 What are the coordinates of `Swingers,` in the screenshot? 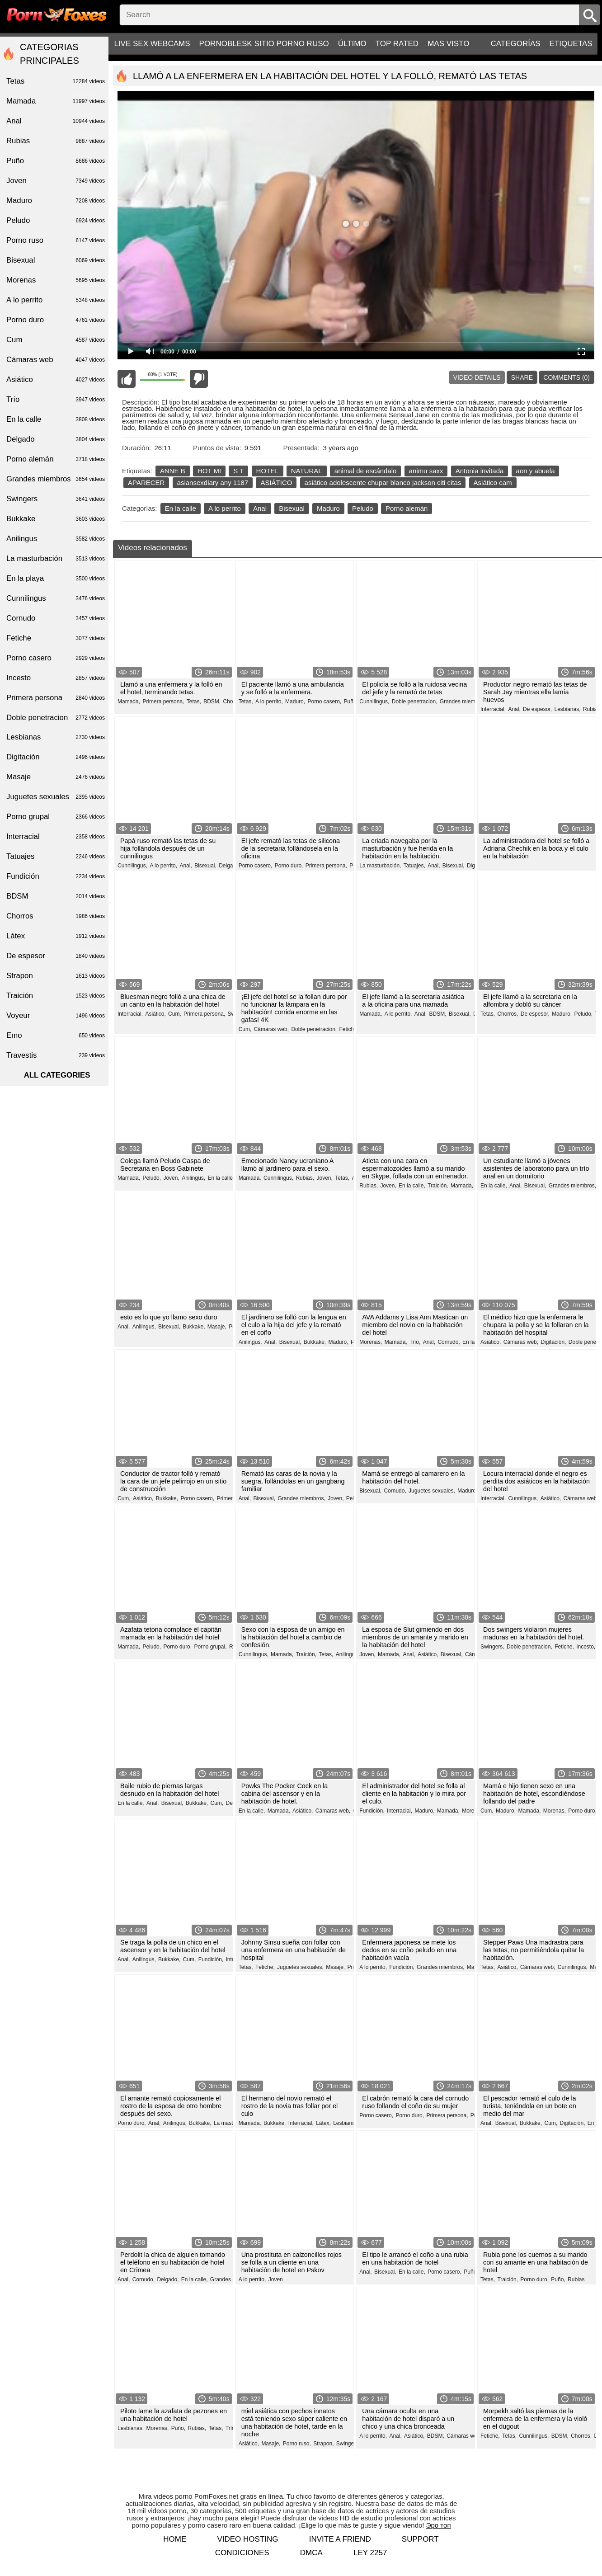 It's located at (492, 1647).